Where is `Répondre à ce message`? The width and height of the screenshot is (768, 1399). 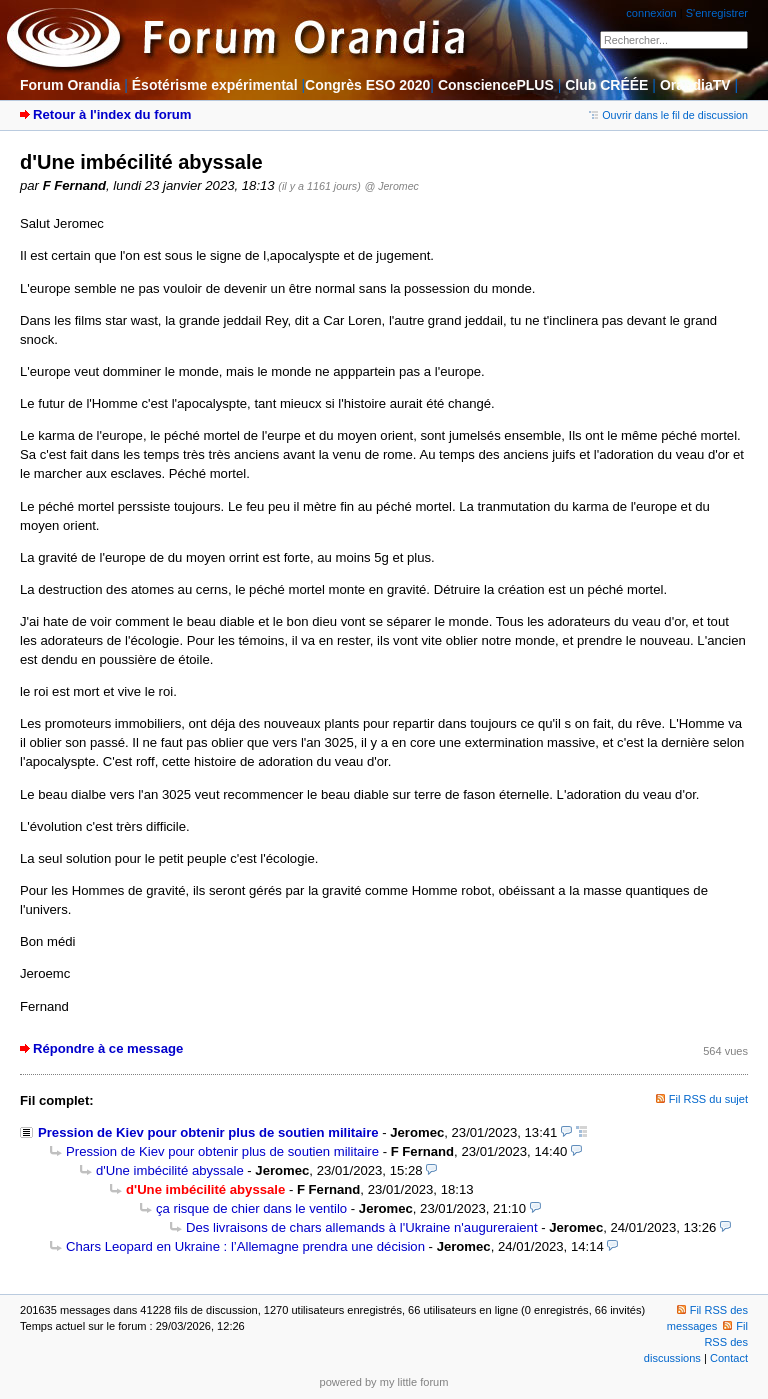 Répondre à ce message is located at coordinates (108, 1048).